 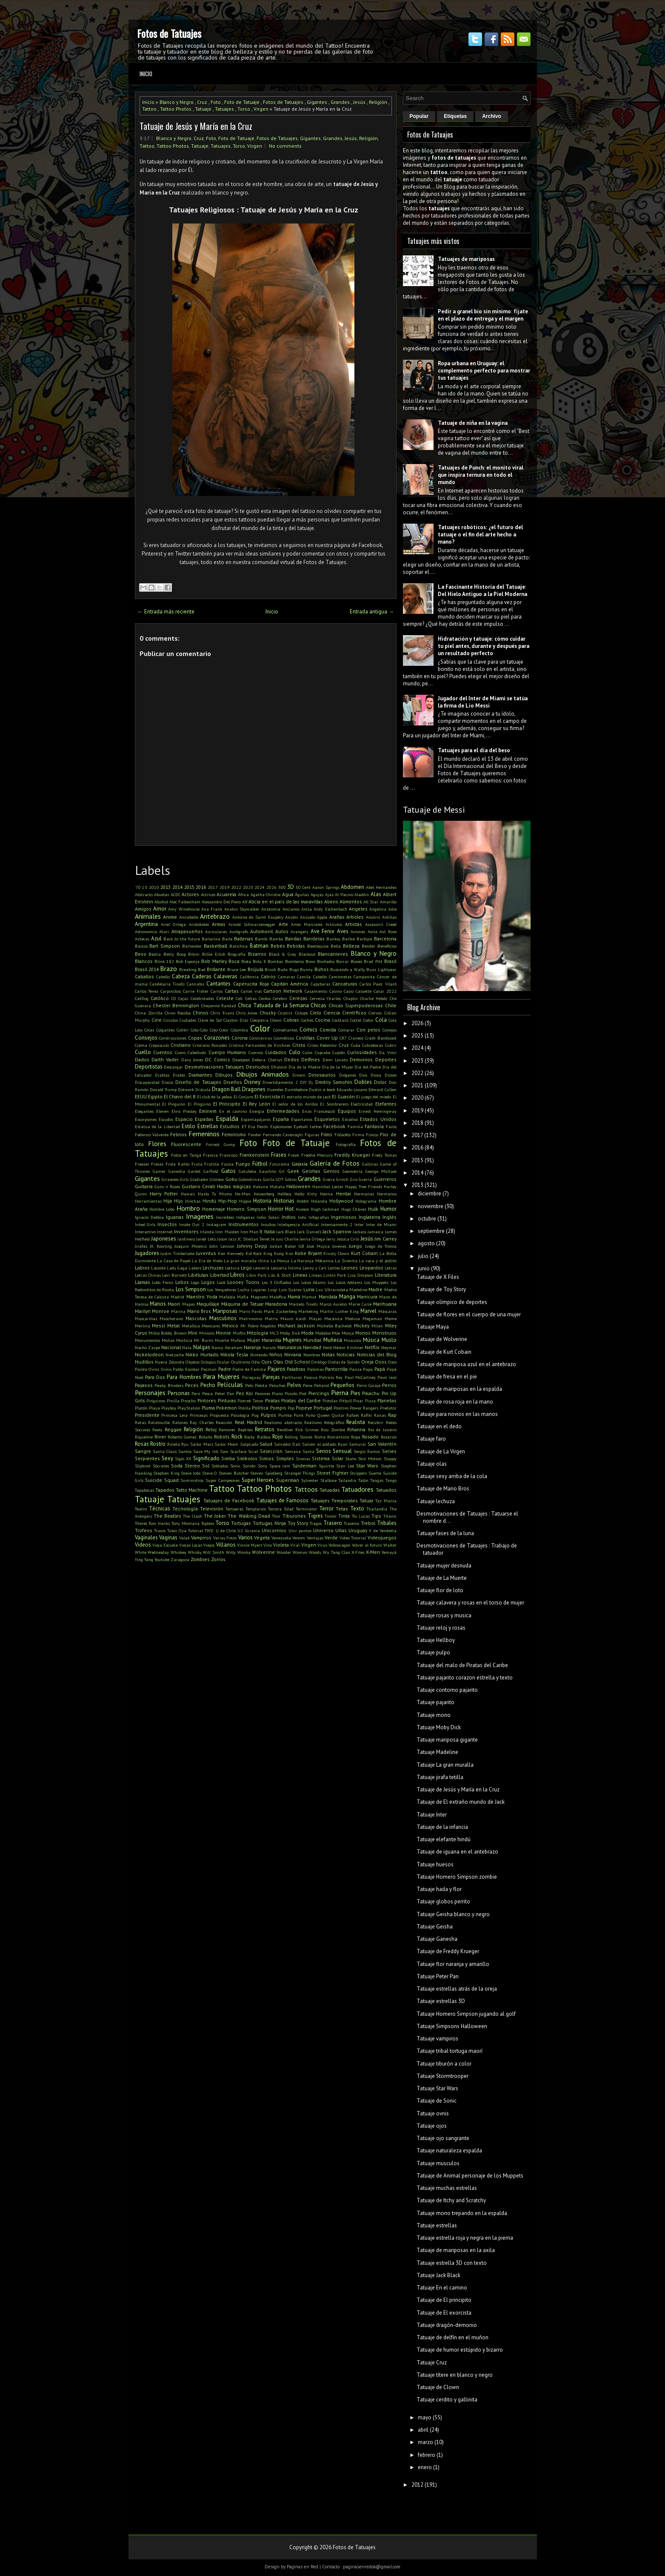 What do you see at coordinates (213, 961) in the screenshot?
I see `Bob Marley` at bounding box center [213, 961].